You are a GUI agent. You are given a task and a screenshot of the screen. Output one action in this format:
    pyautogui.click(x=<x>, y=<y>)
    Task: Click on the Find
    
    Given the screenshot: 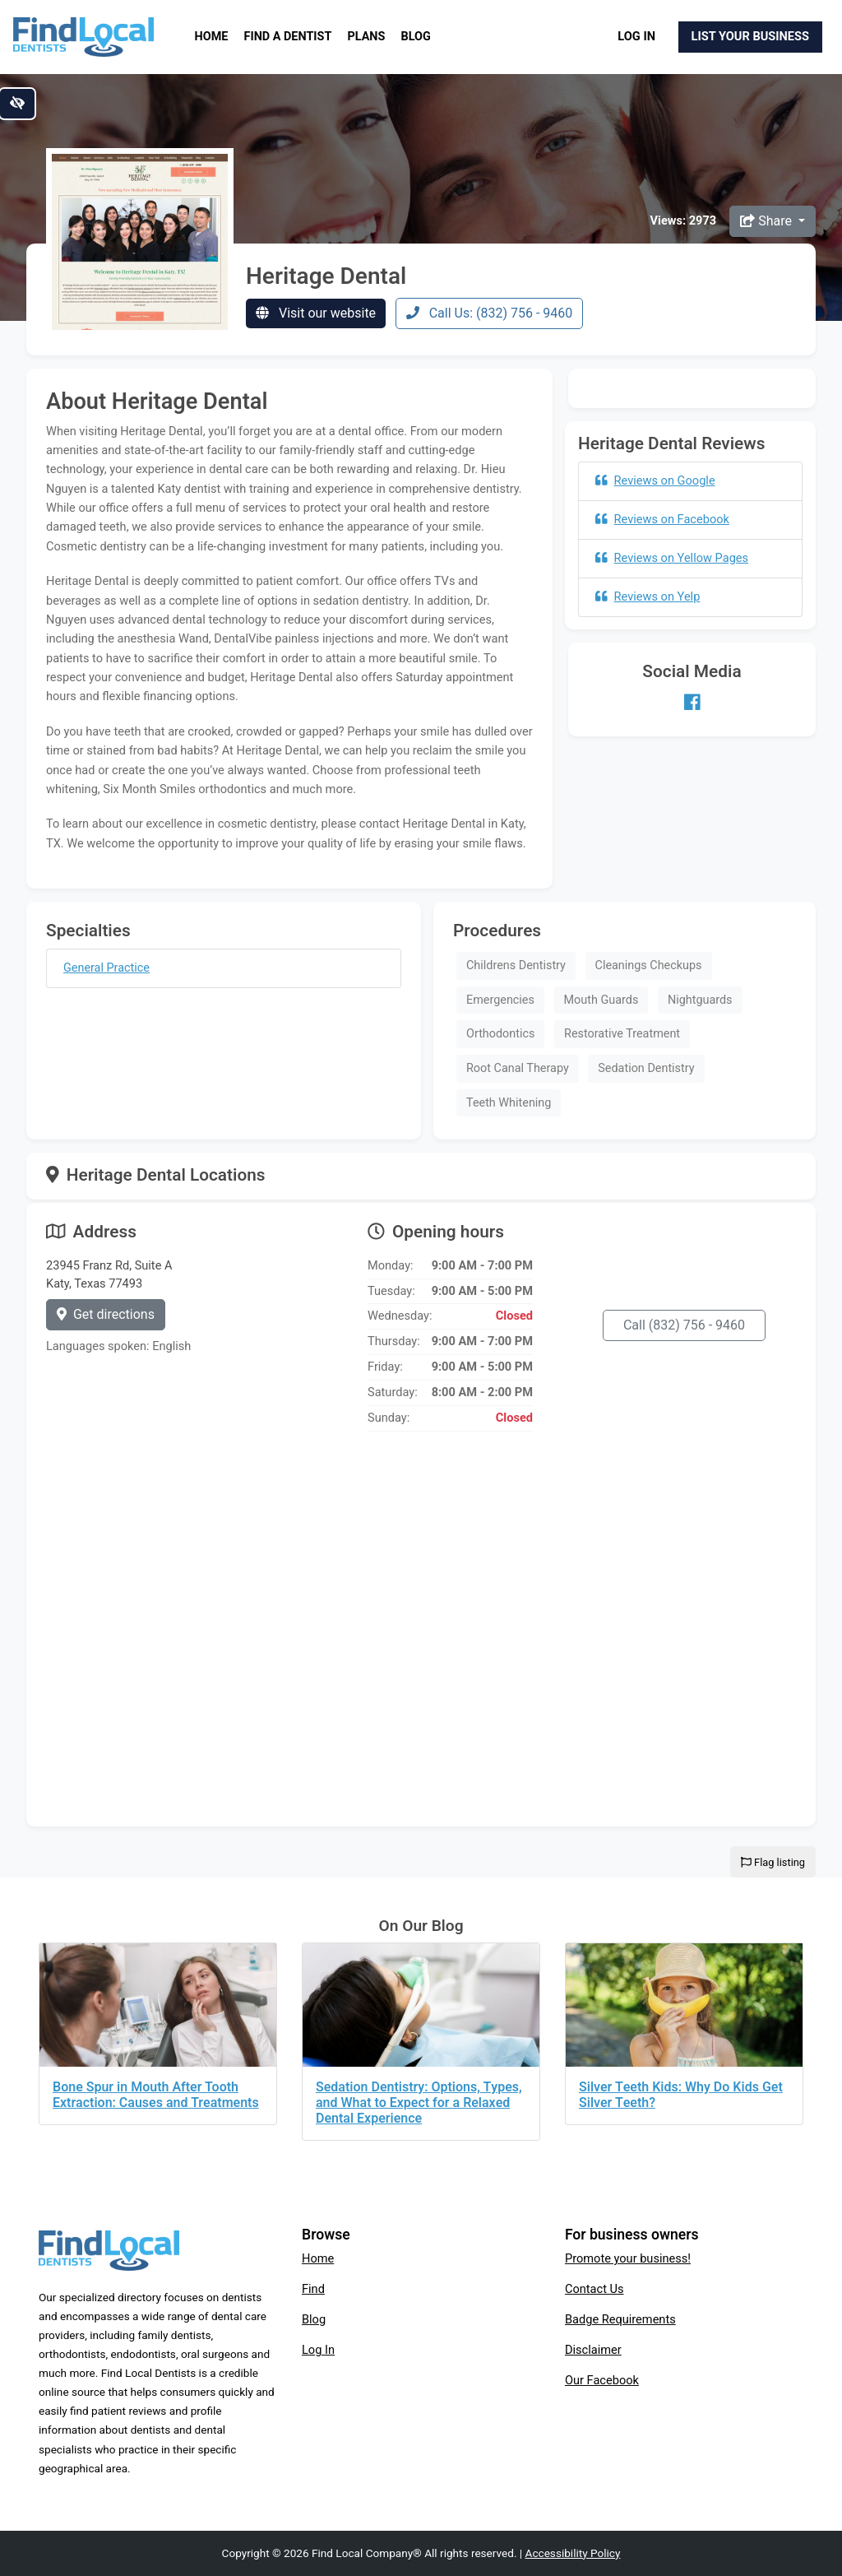 What is the action you would take?
    pyautogui.click(x=313, y=2288)
    